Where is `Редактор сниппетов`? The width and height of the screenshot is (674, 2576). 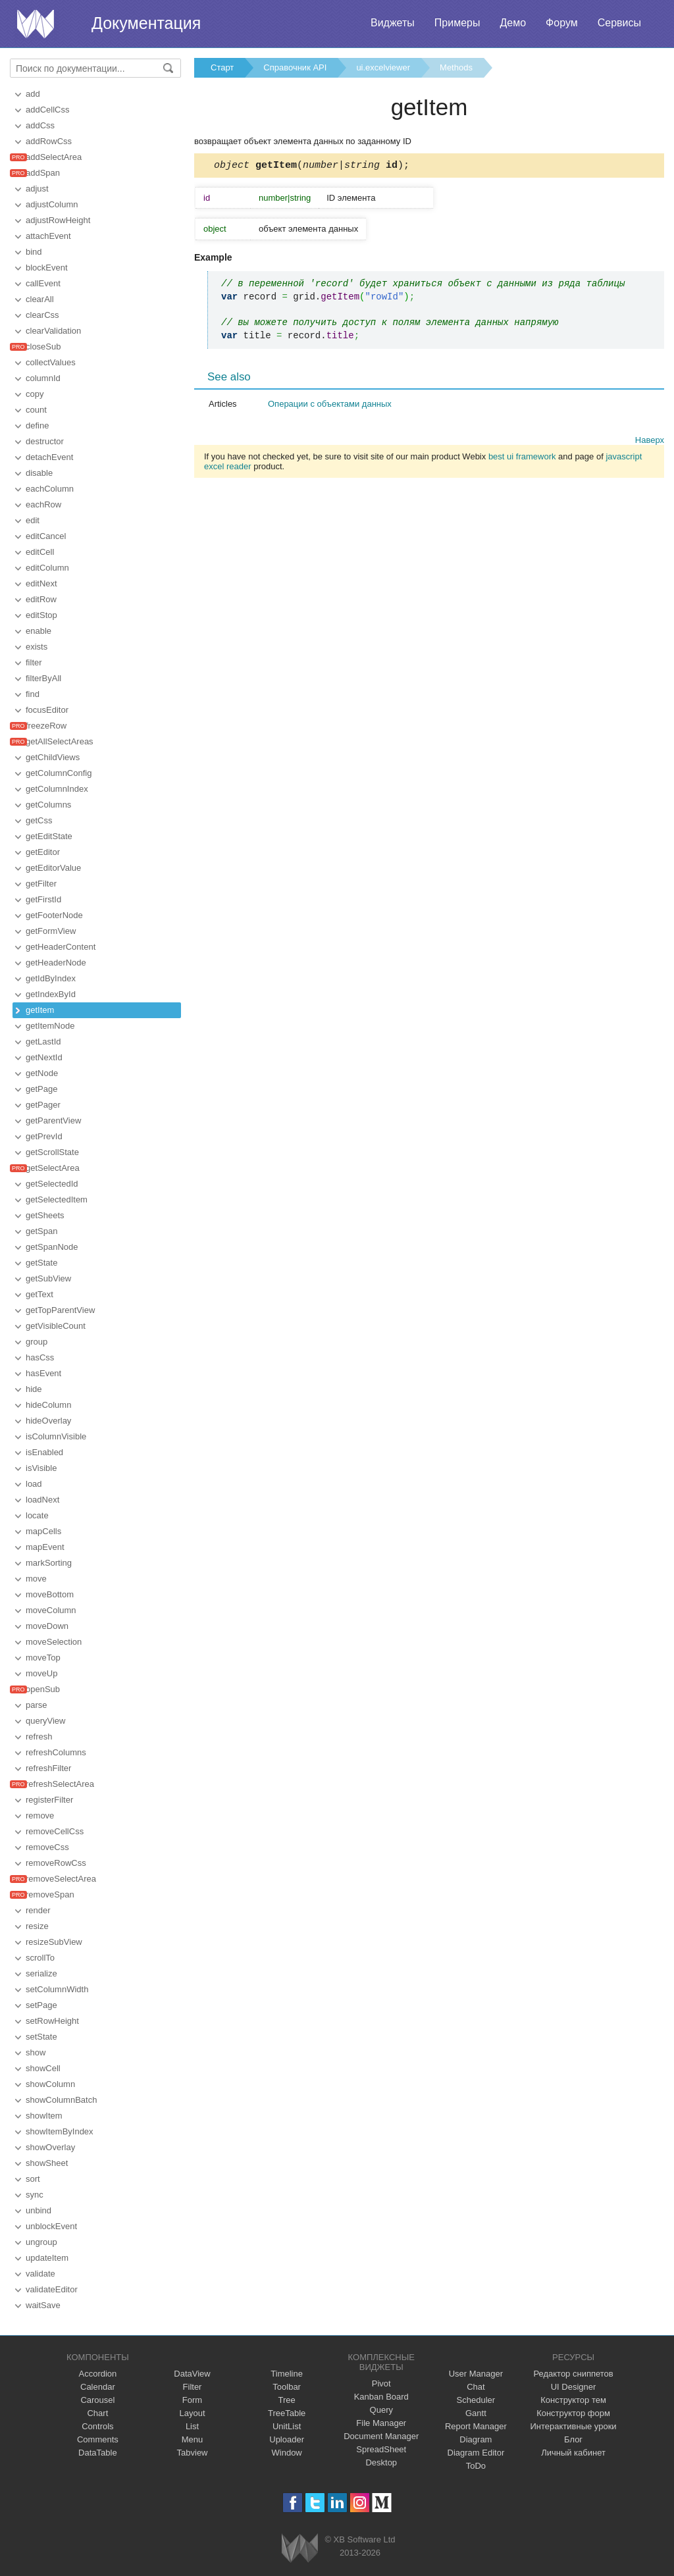
Редактор сниппетов is located at coordinates (573, 2374).